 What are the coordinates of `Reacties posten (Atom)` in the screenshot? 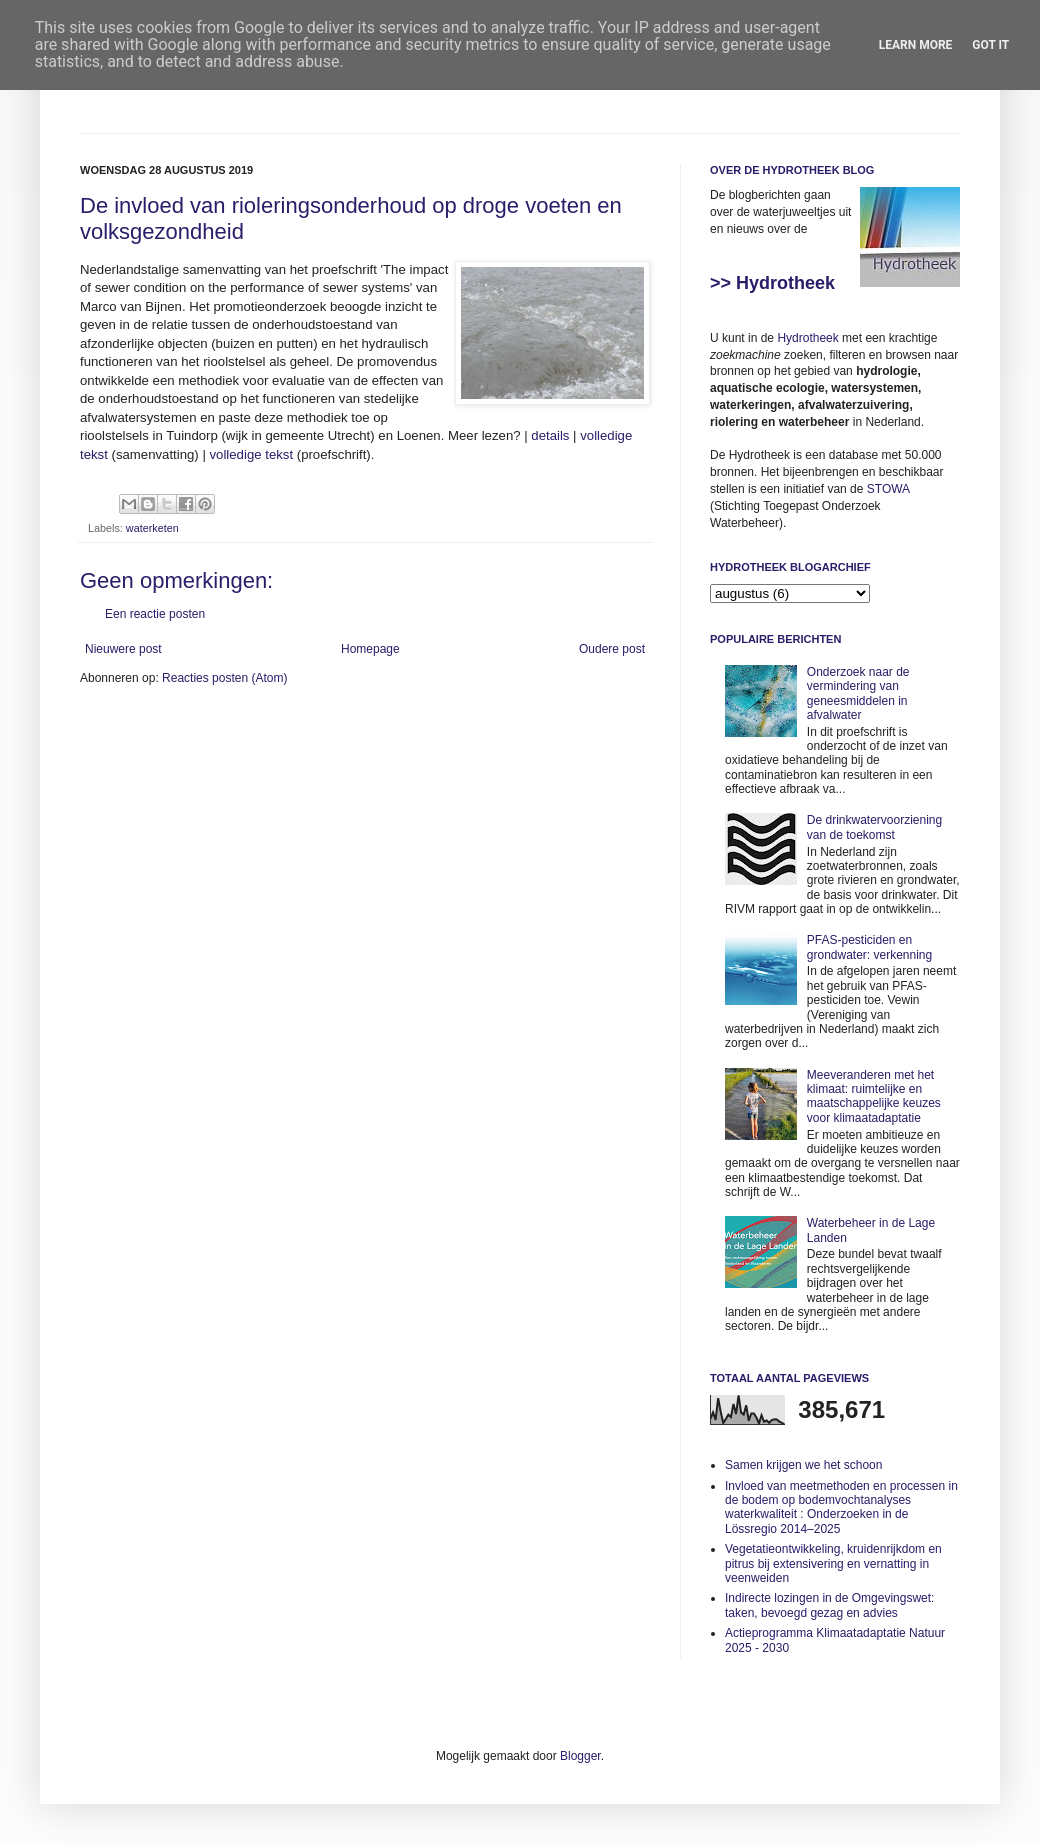 It's located at (224, 678).